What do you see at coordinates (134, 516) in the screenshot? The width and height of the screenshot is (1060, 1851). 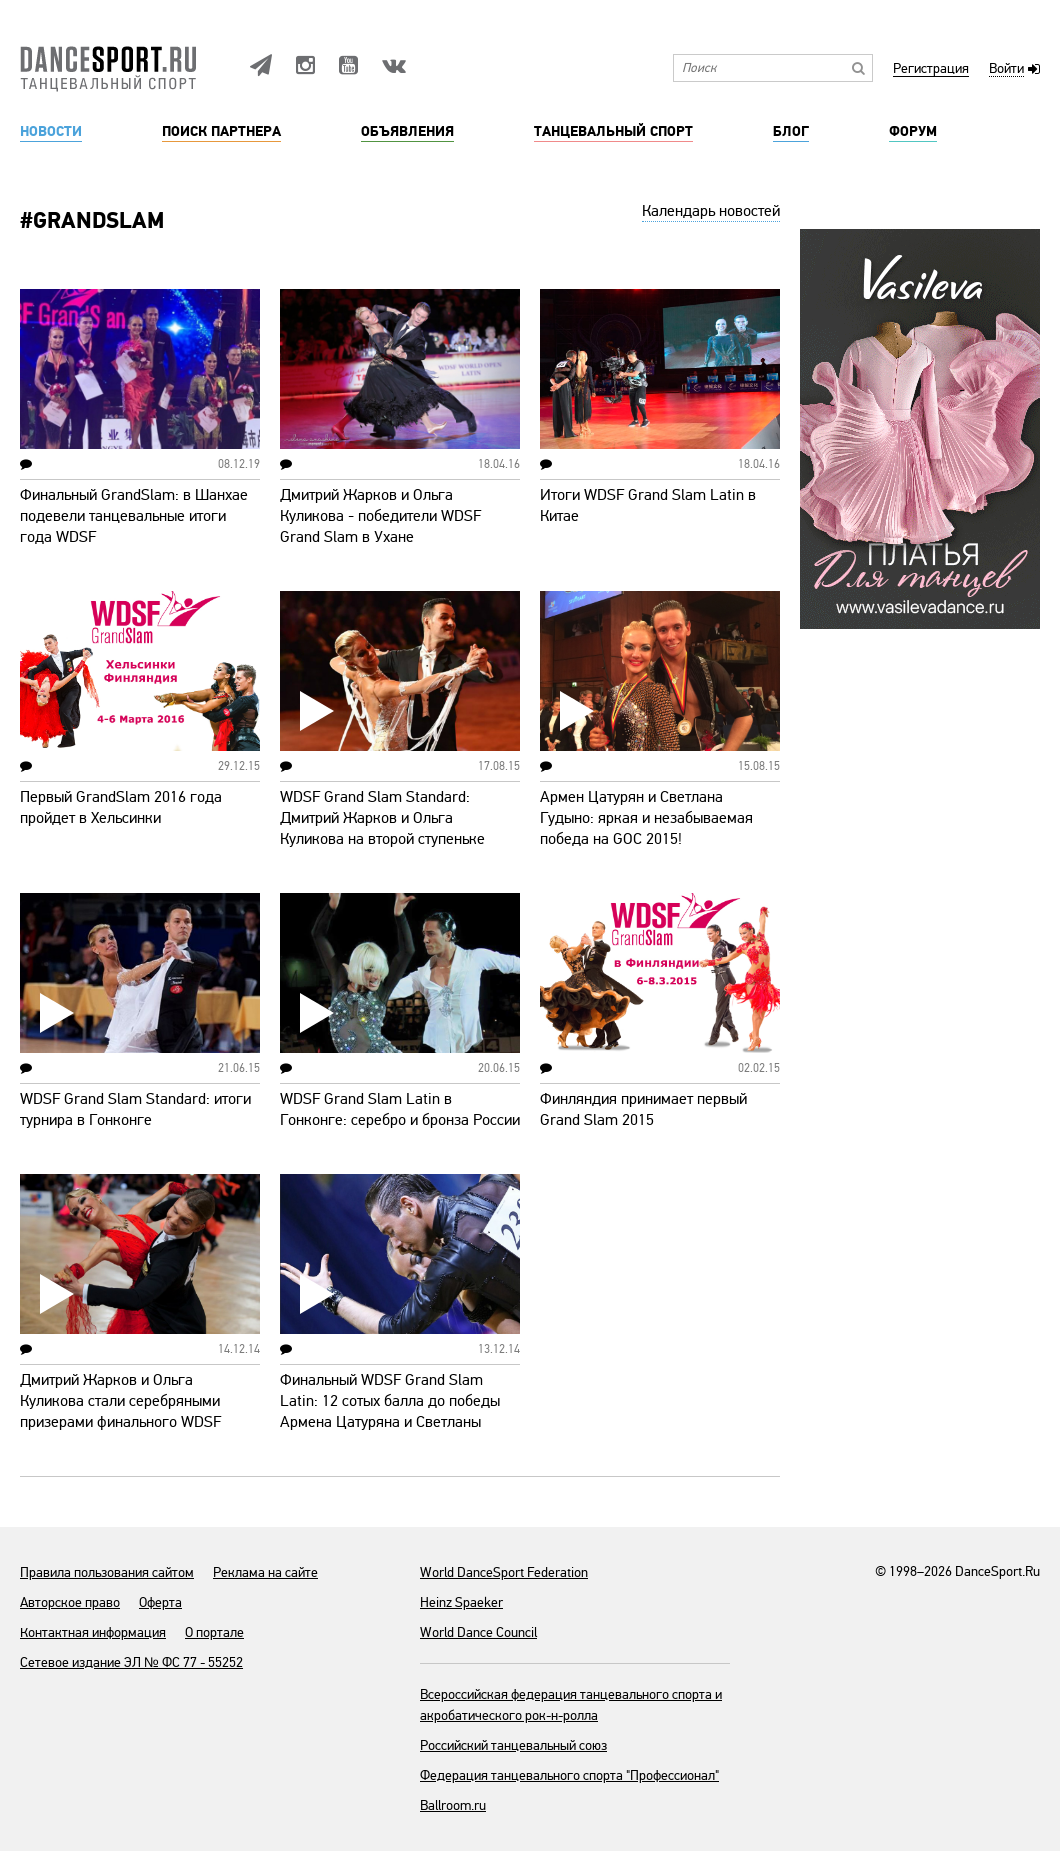 I see `Финальный GrandSlam: в Шанхае подевели танцевальные итоги года WDSF` at bounding box center [134, 516].